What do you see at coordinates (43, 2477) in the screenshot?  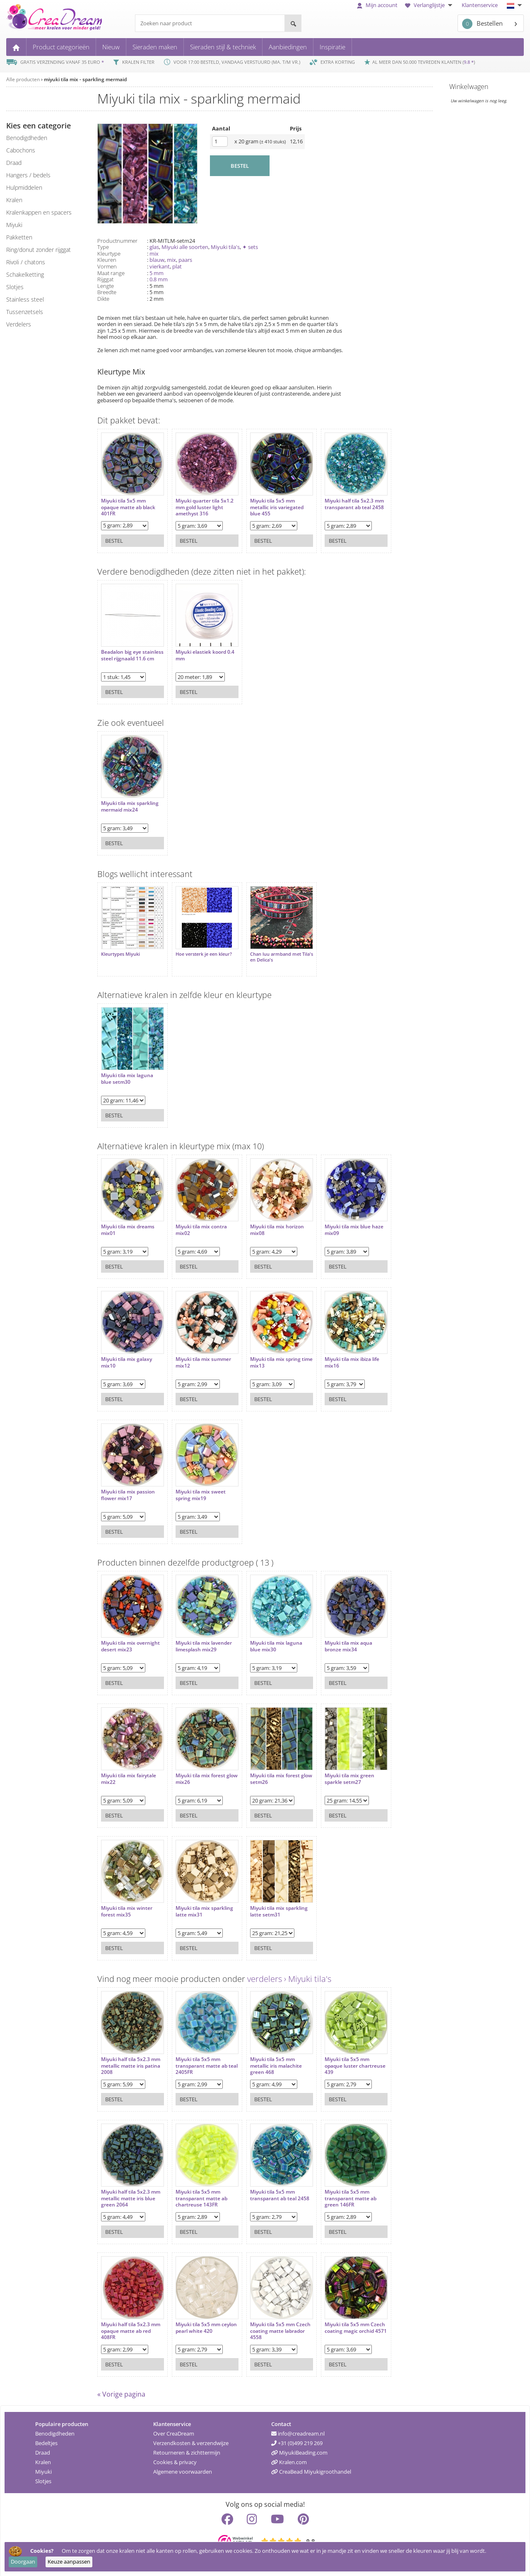 I see `Slotjes` at bounding box center [43, 2477].